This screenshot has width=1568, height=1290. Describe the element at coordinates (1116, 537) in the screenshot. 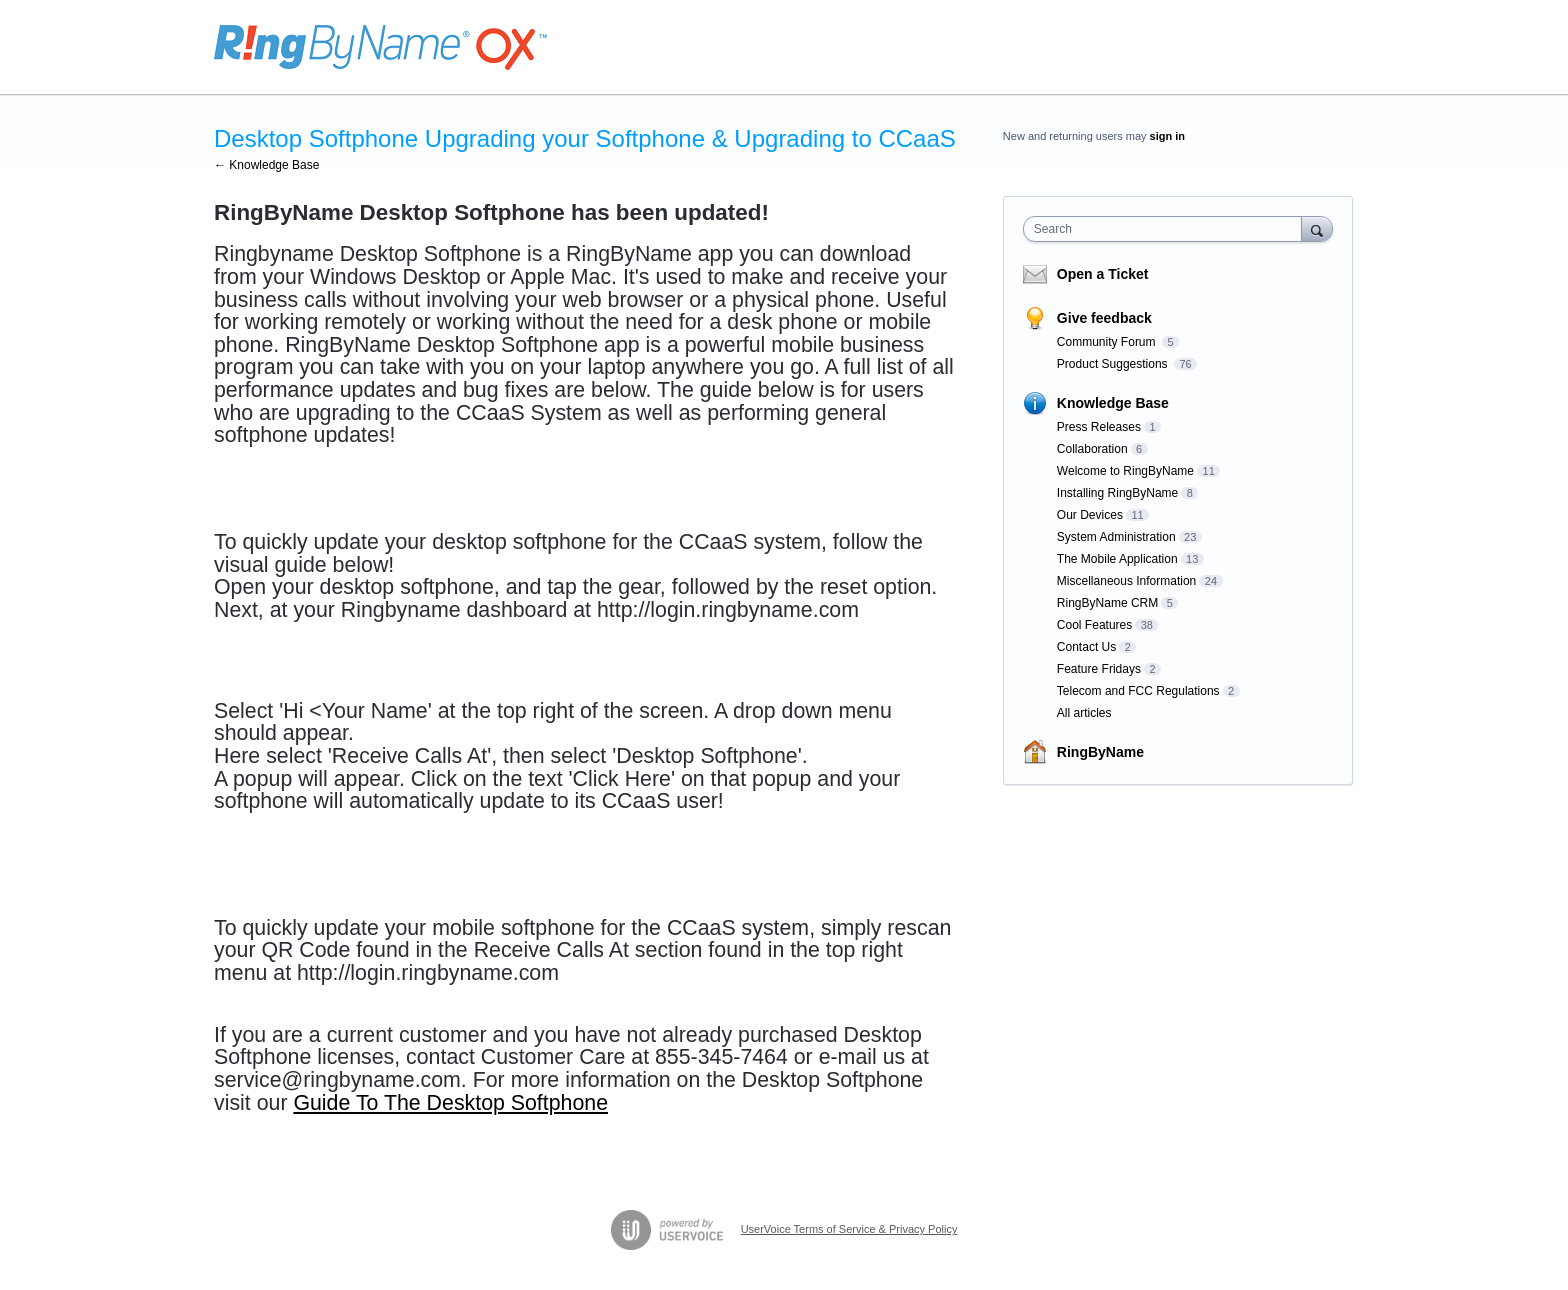

I see `System Administration` at that location.